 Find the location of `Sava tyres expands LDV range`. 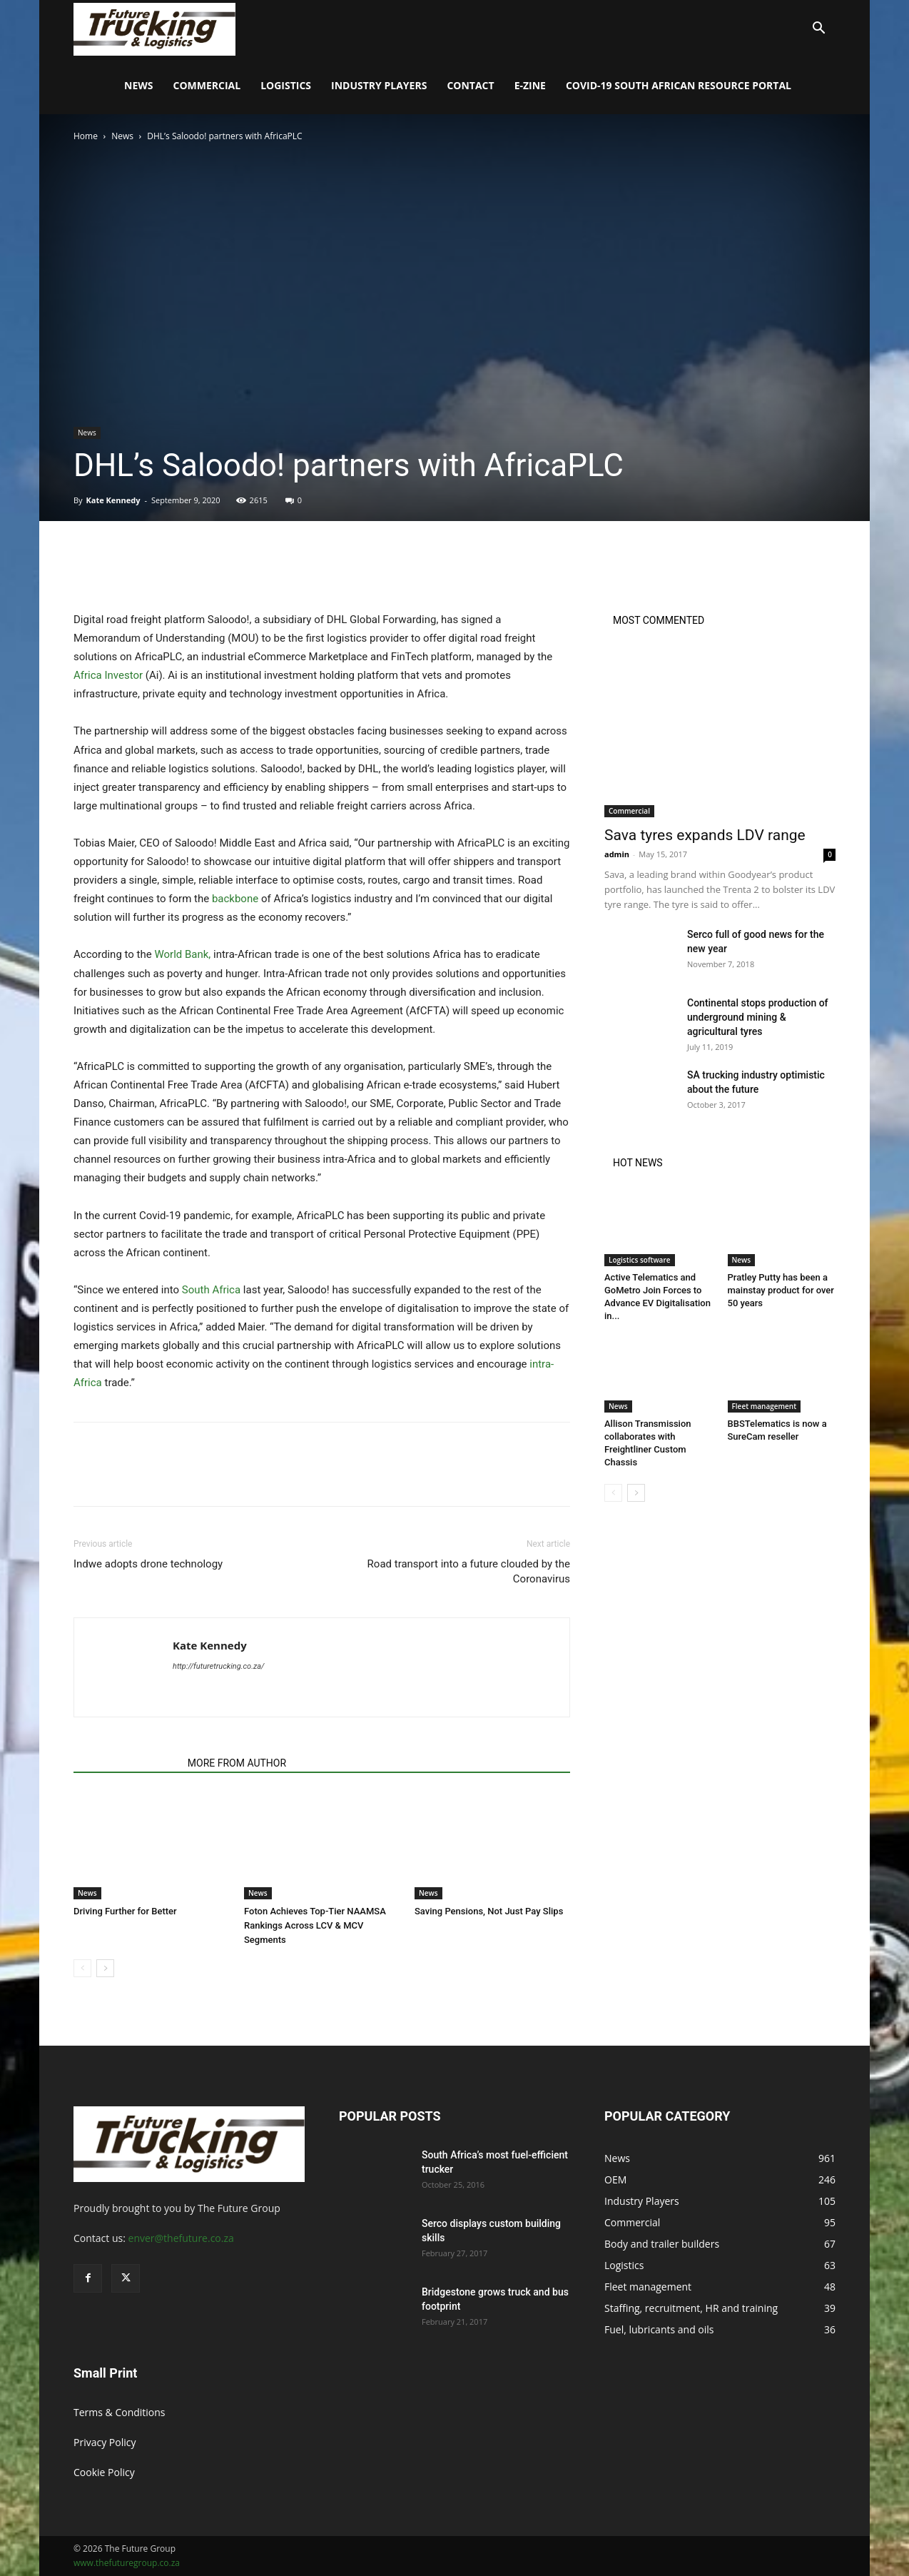

Sava tyres expands LDV range is located at coordinates (705, 835).